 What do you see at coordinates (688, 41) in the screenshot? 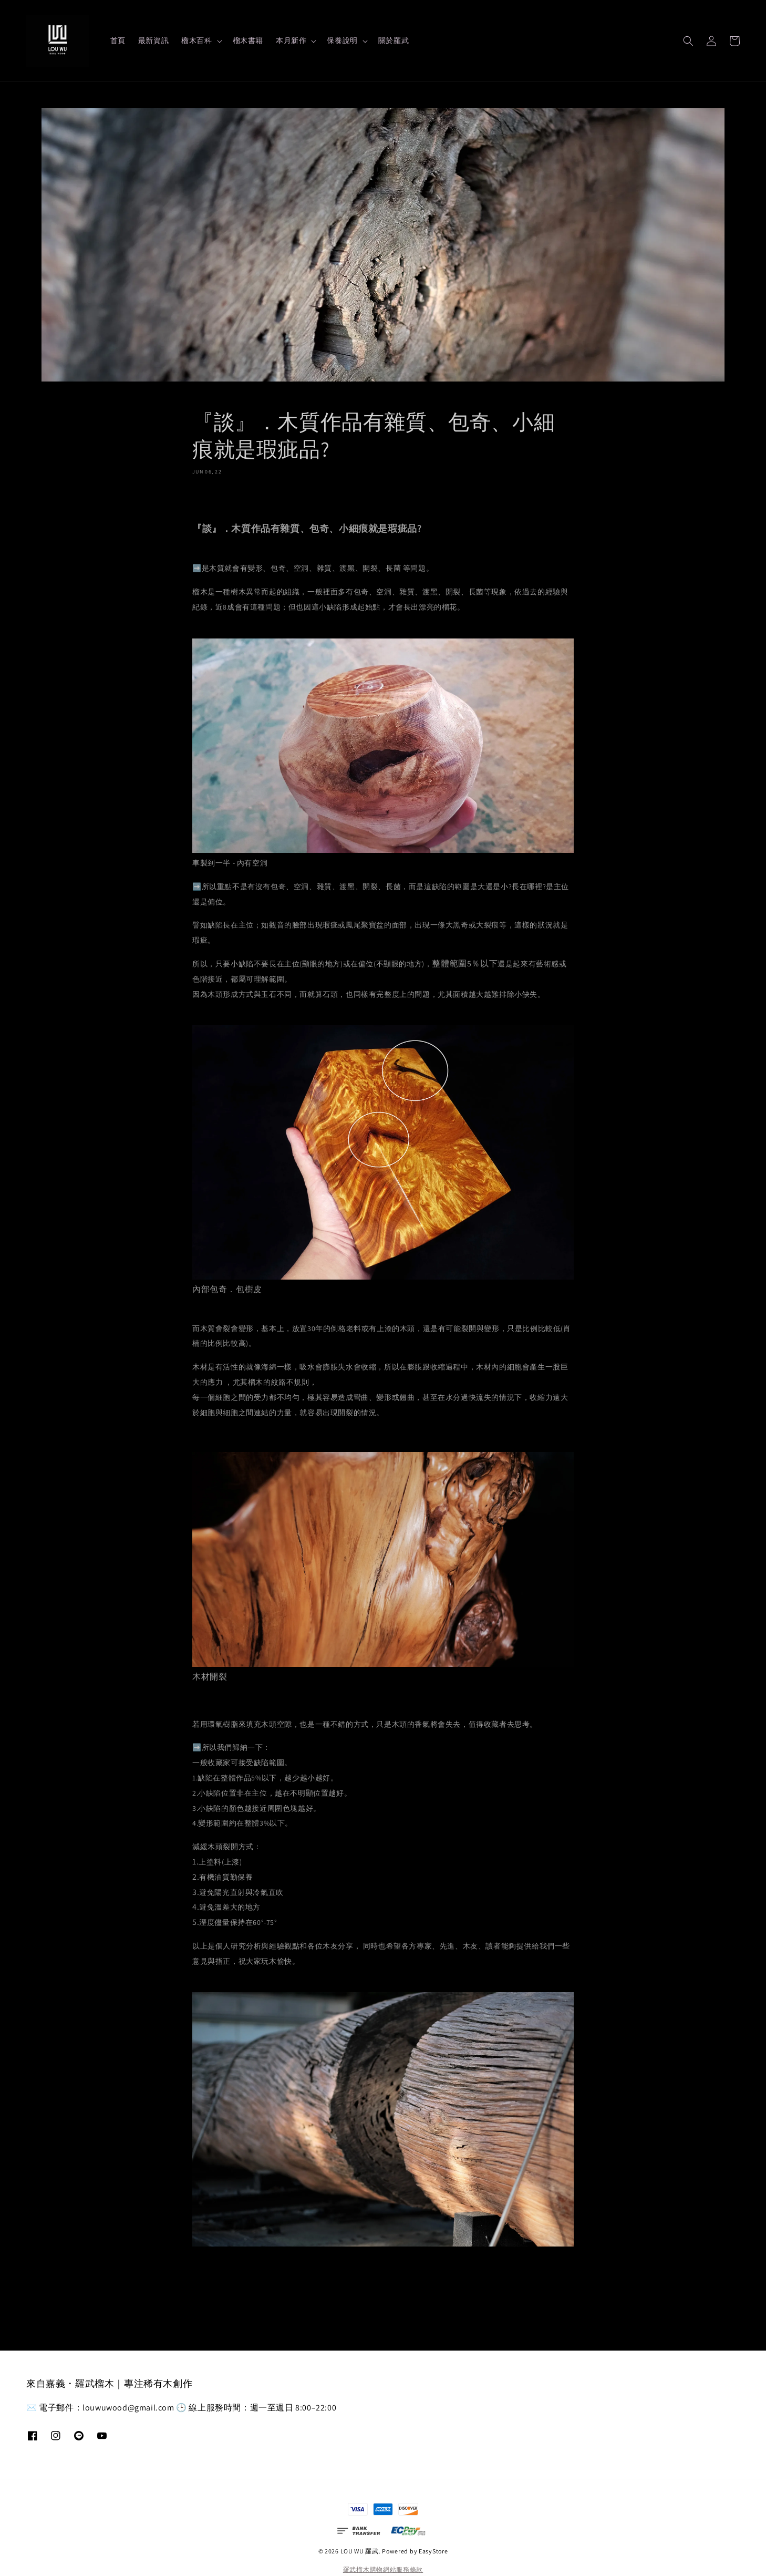
I see `[button]` at bounding box center [688, 41].